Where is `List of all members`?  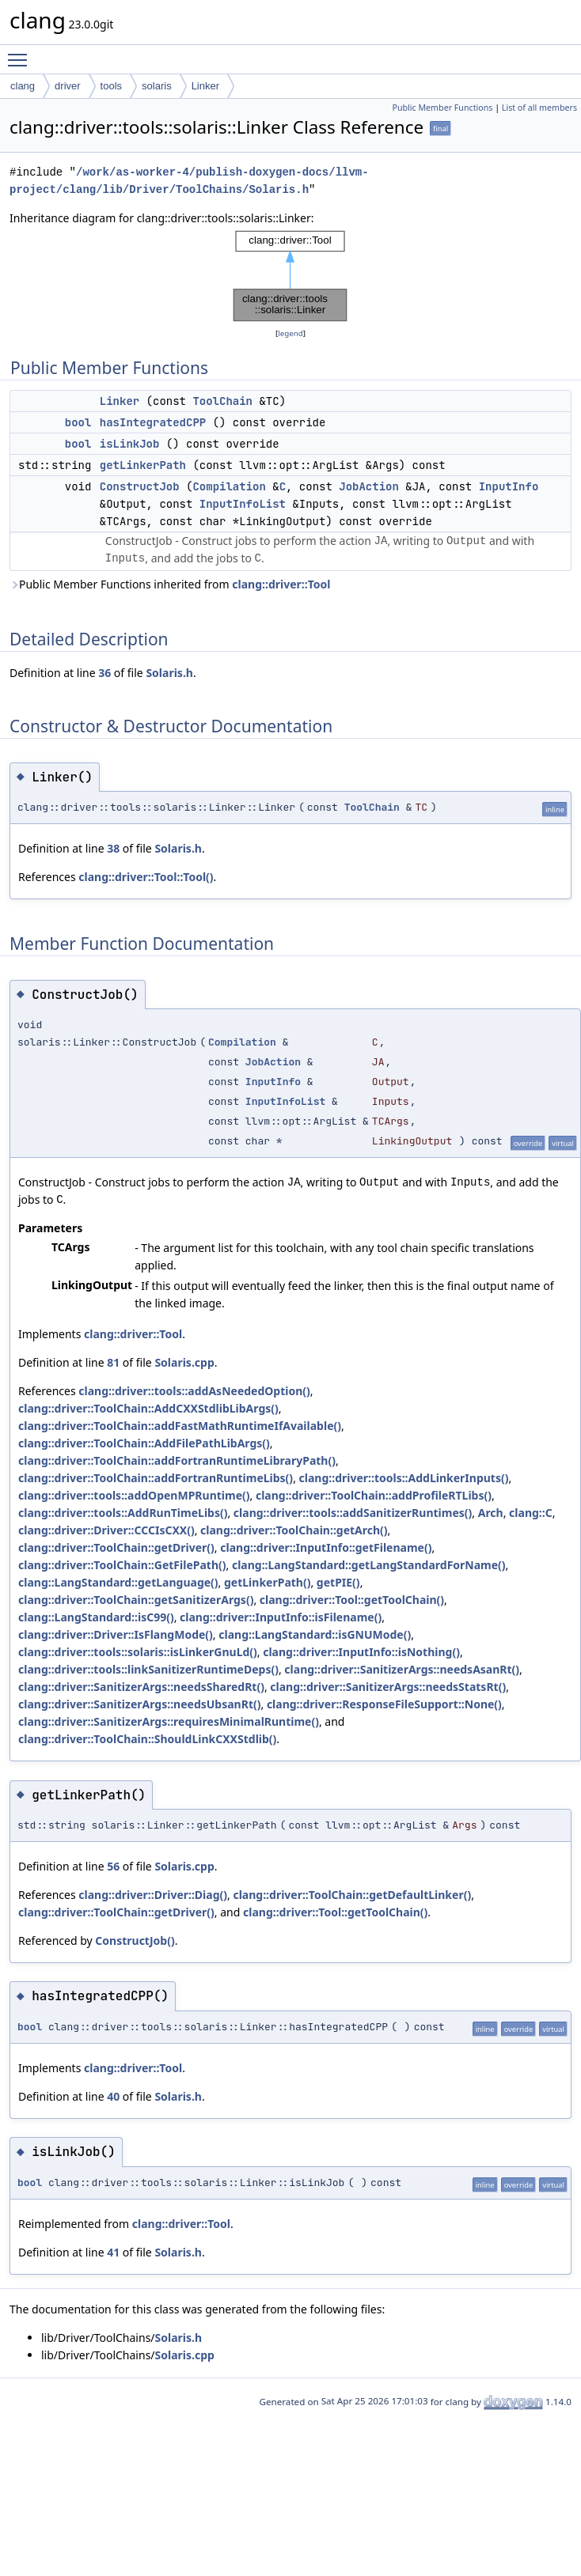
List of all members is located at coordinates (539, 107).